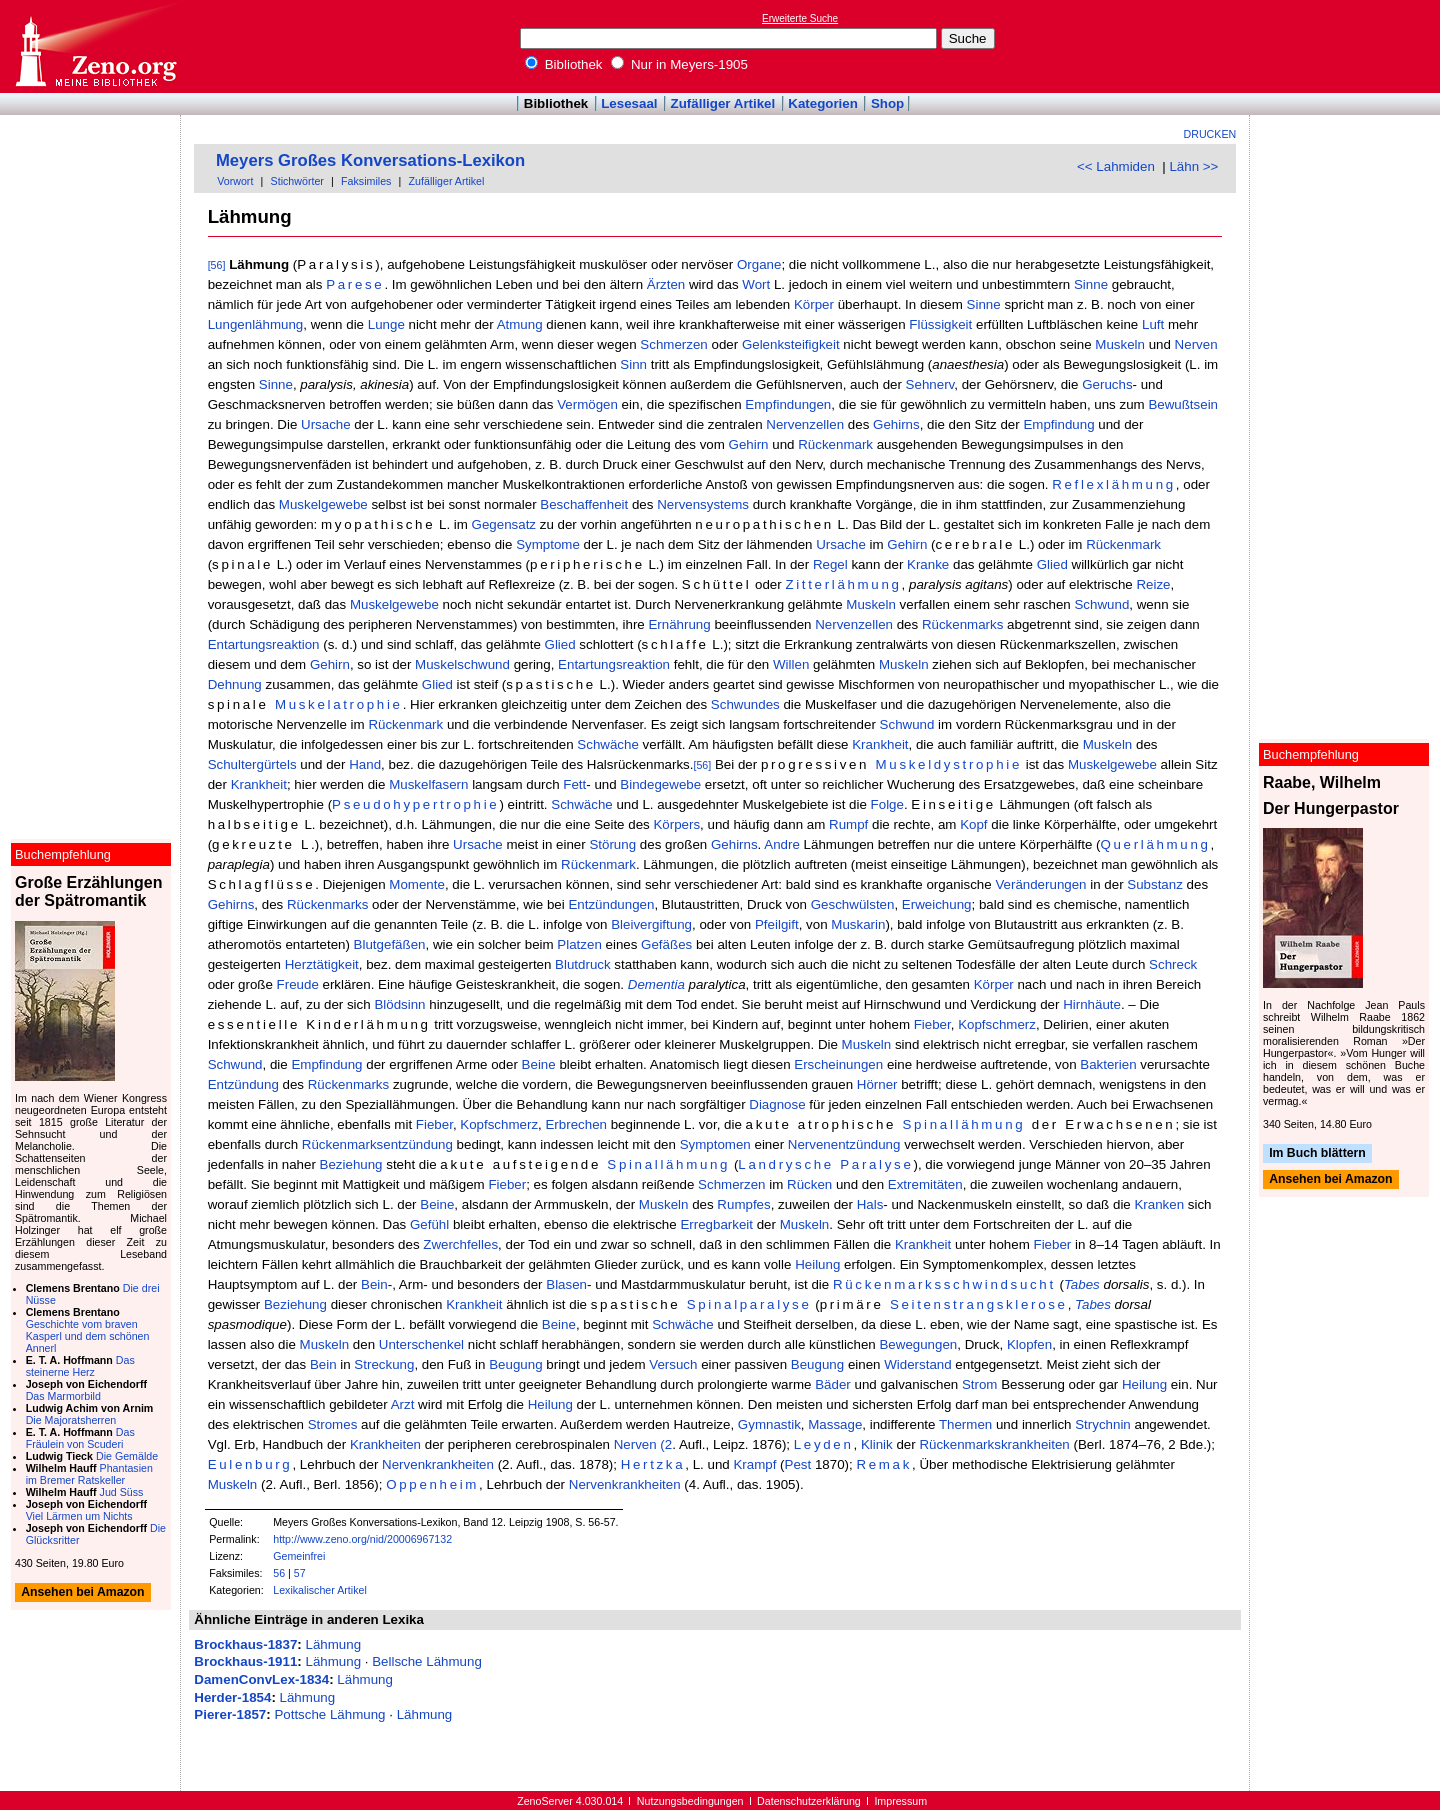 The width and height of the screenshot is (1440, 1810). I want to click on Gymnastik, so click(769, 1424).